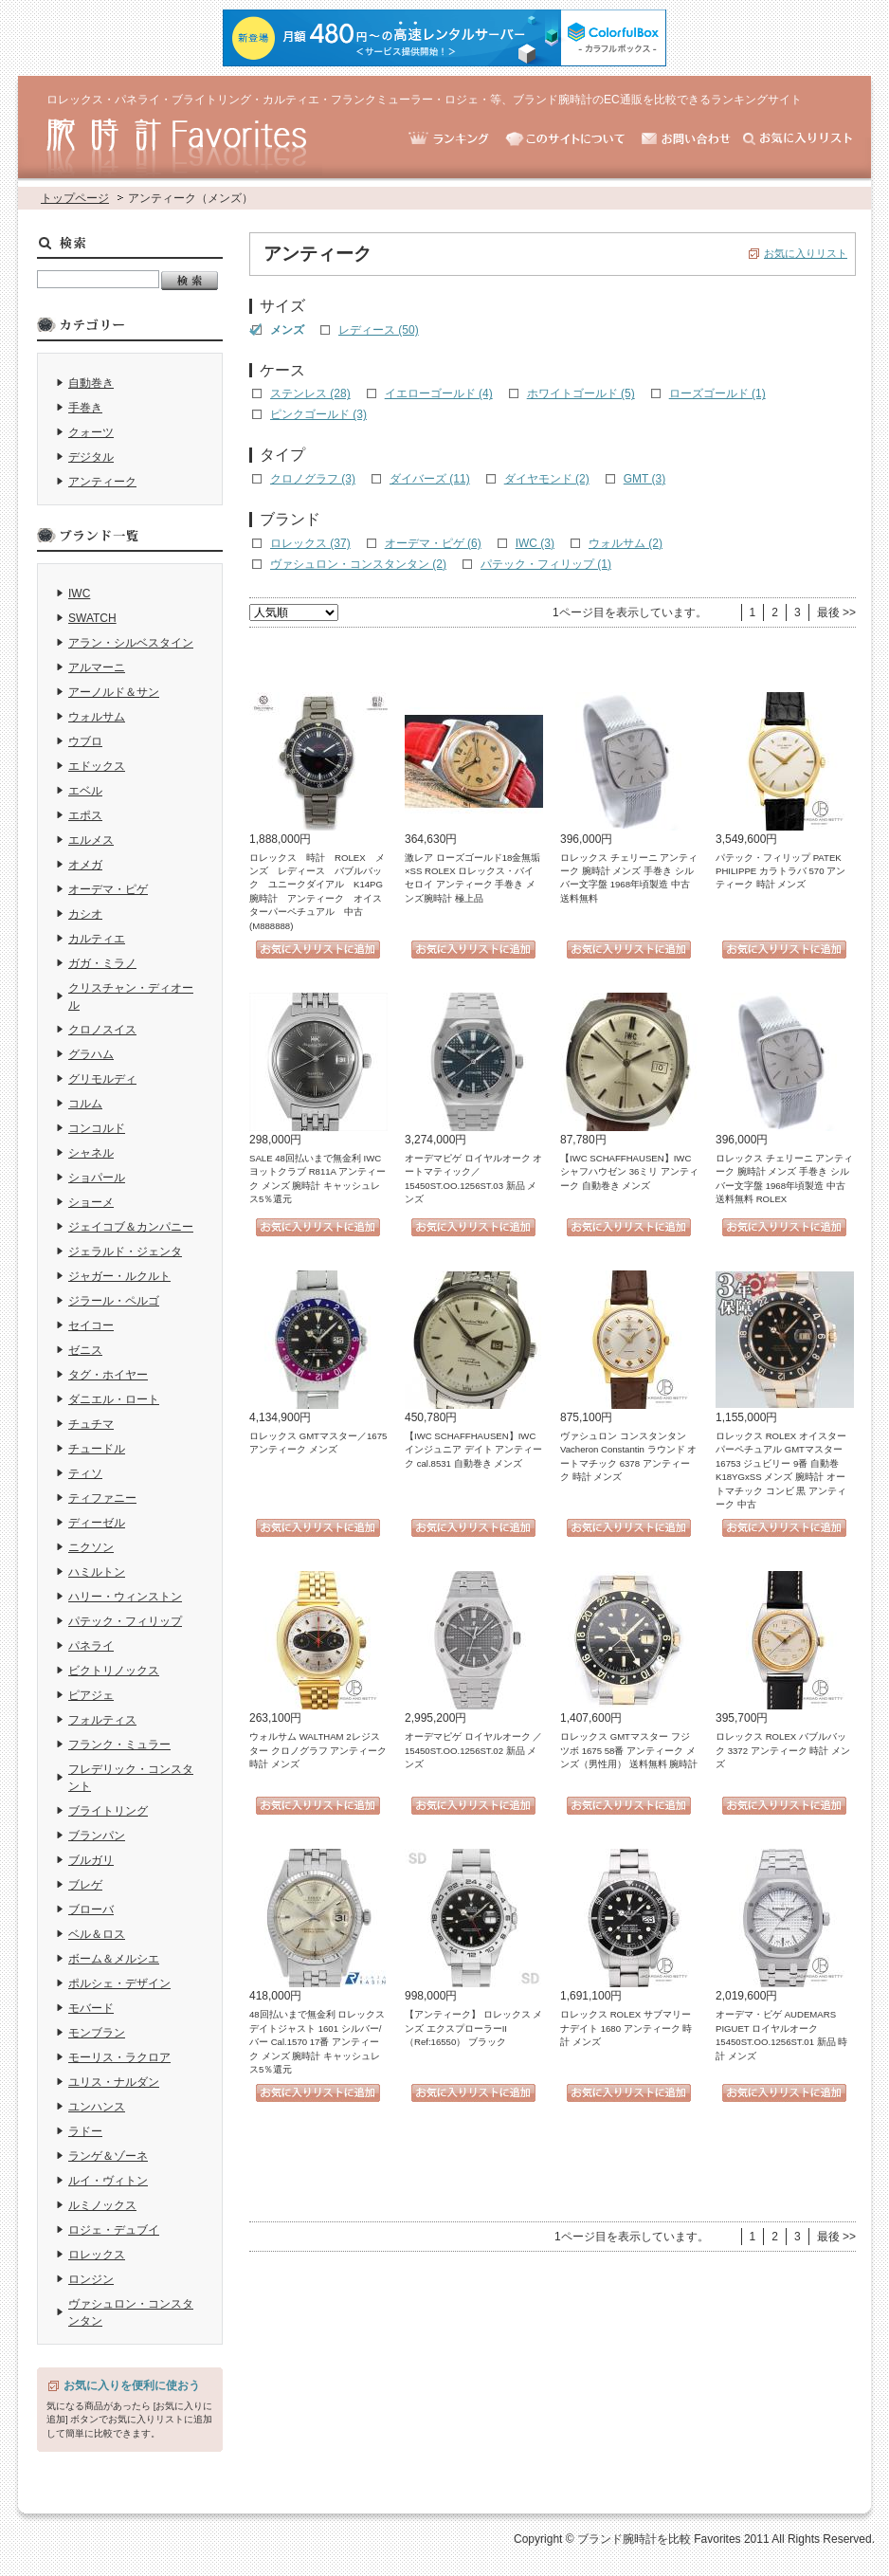 The image size is (889, 2576). Describe the element at coordinates (85, 407) in the screenshot. I see `手巻き` at that location.